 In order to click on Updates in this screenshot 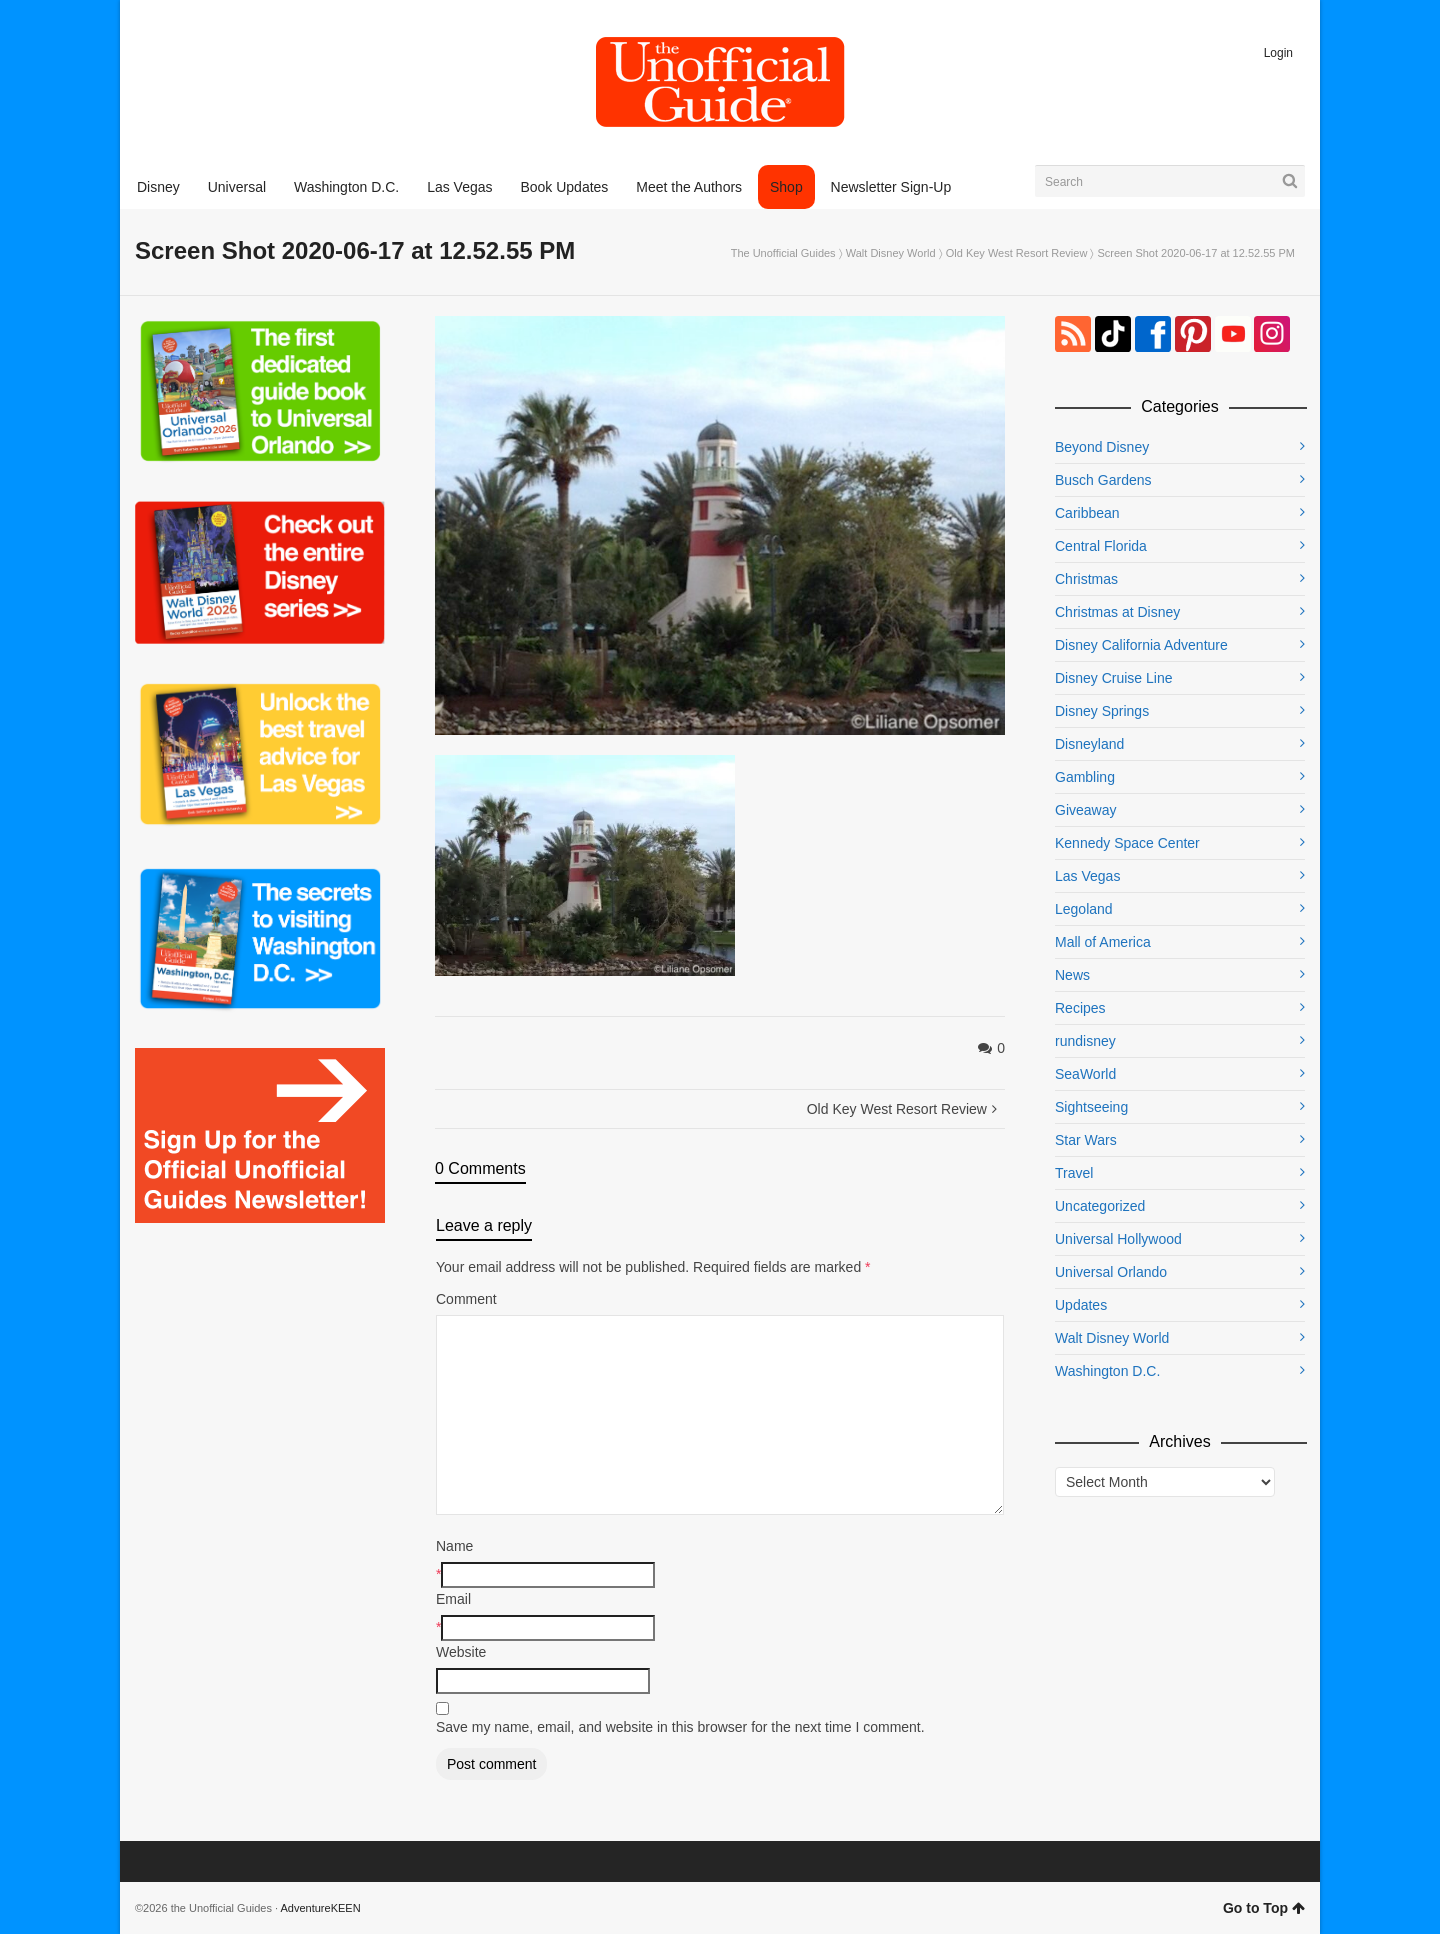, I will do `click(1081, 1305)`.